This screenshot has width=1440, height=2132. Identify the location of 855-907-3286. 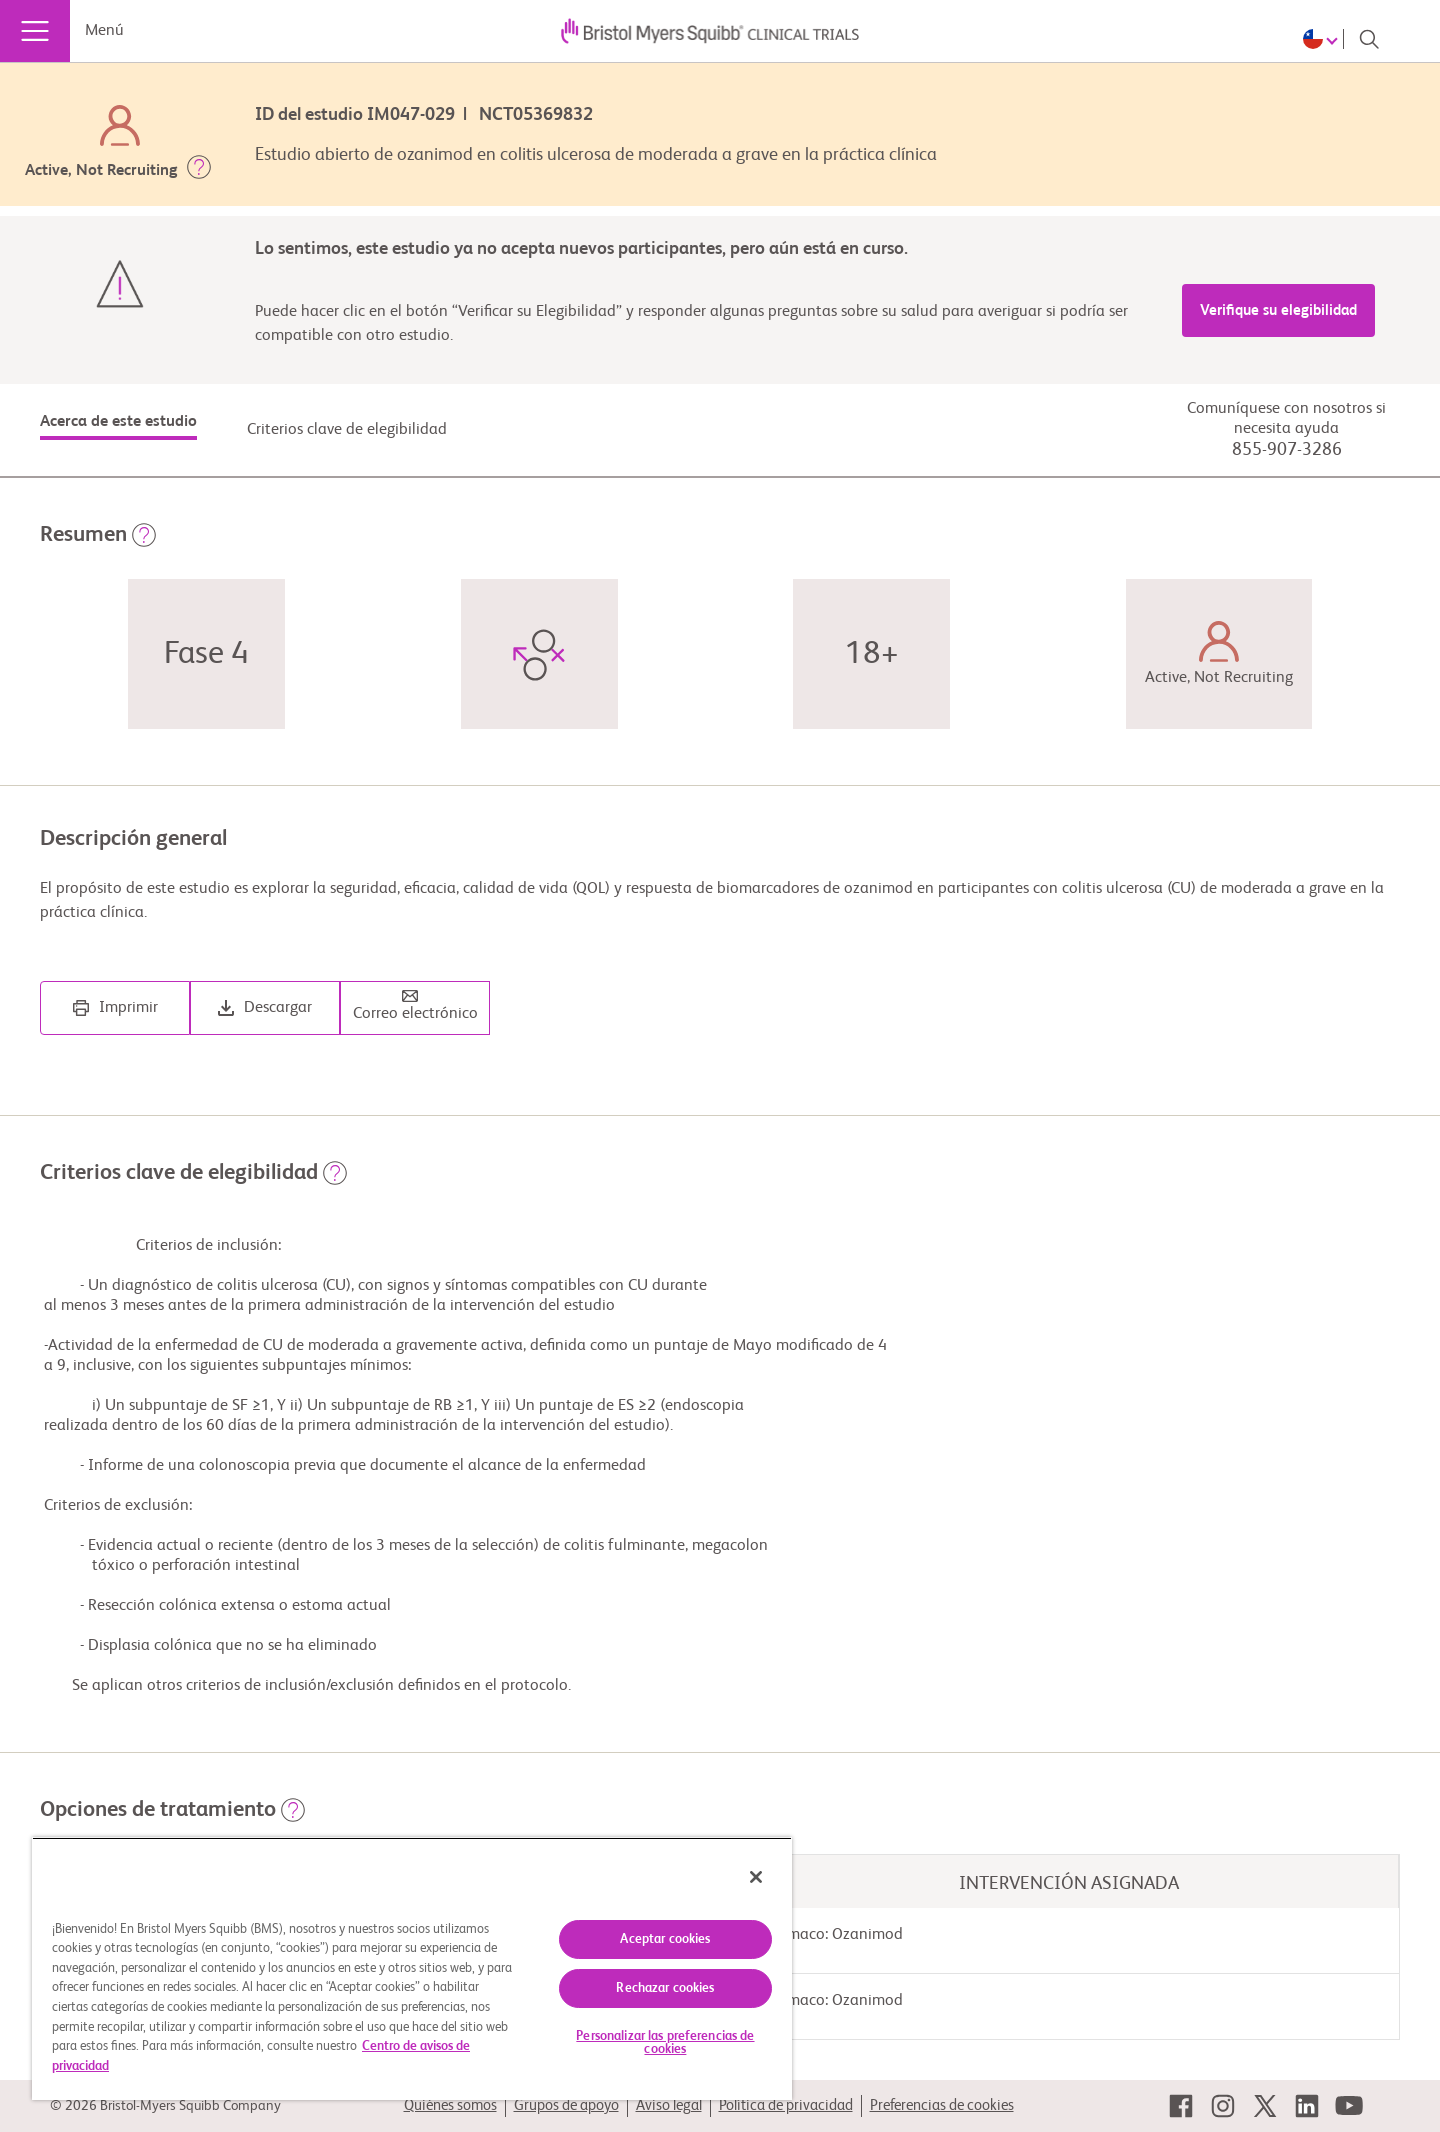
(1287, 450).